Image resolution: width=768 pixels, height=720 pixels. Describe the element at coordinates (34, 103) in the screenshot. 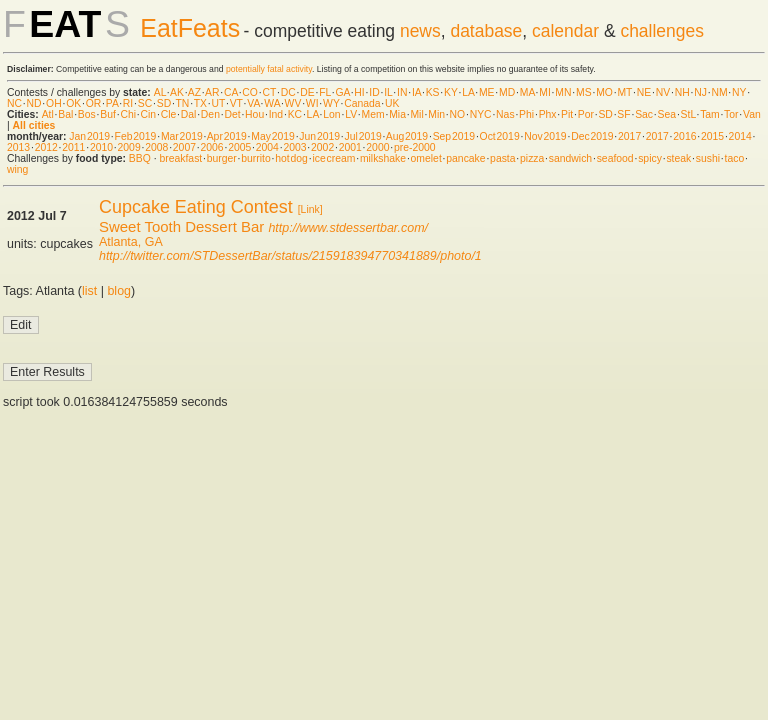

I see `ND` at that location.